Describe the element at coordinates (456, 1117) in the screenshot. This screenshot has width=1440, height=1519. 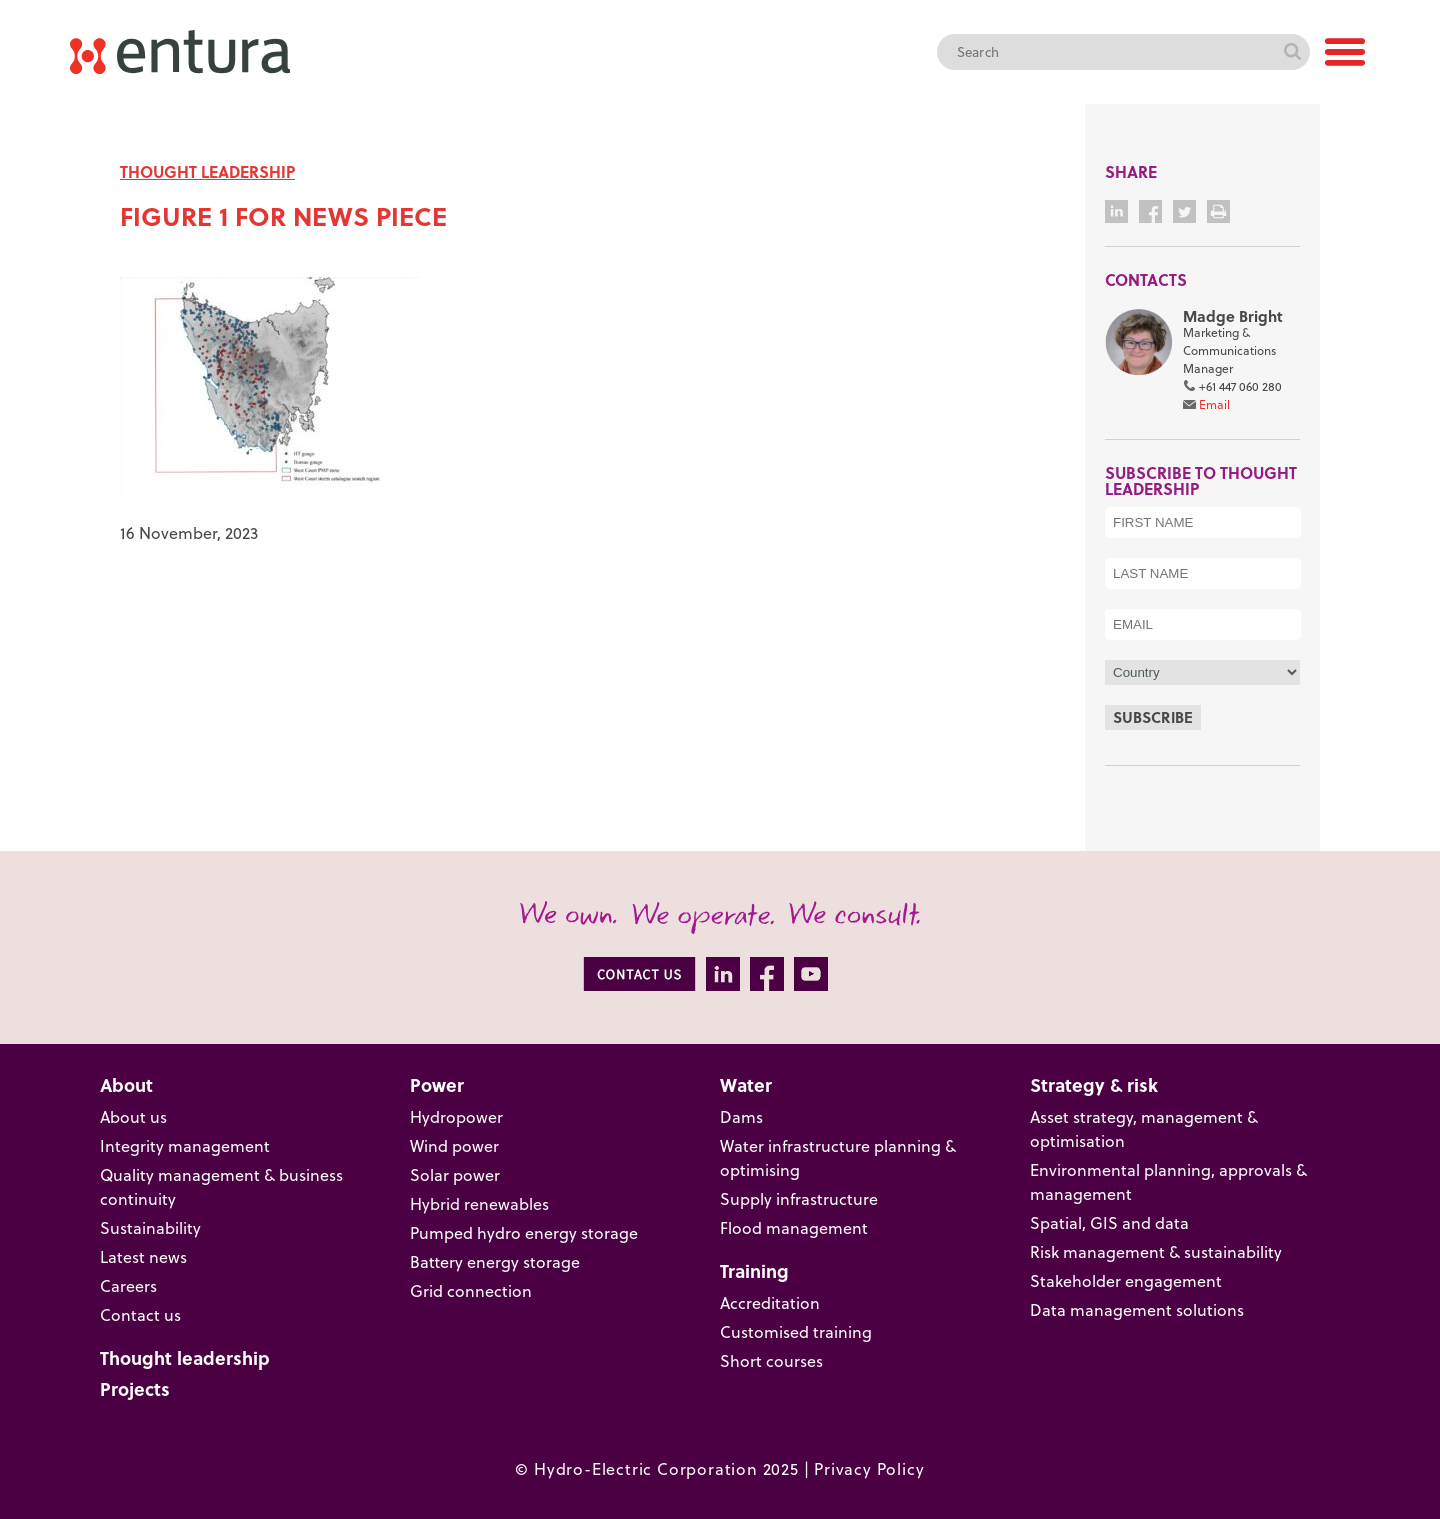
I see `Hydropower` at that location.